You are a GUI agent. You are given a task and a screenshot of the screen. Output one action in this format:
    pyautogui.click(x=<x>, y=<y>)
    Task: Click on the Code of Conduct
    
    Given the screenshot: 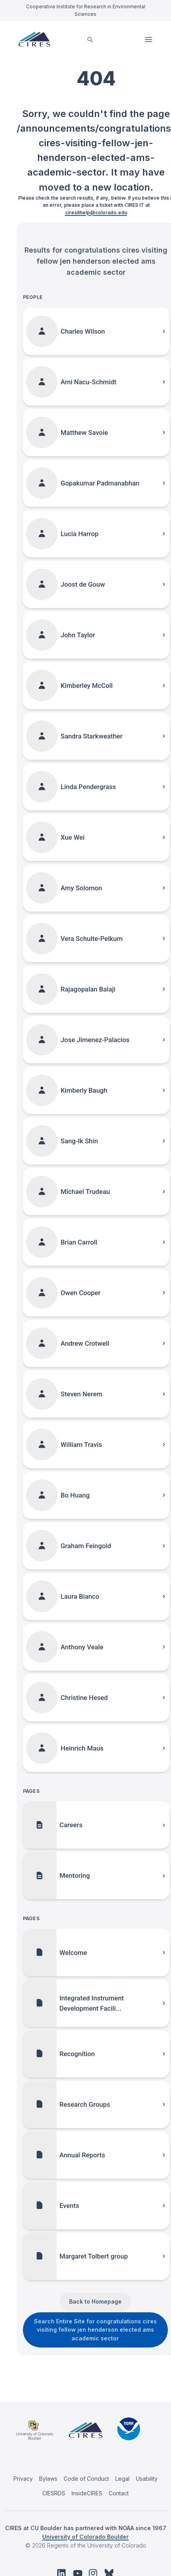 What is the action you would take?
    pyautogui.click(x=86, y=2478)
    